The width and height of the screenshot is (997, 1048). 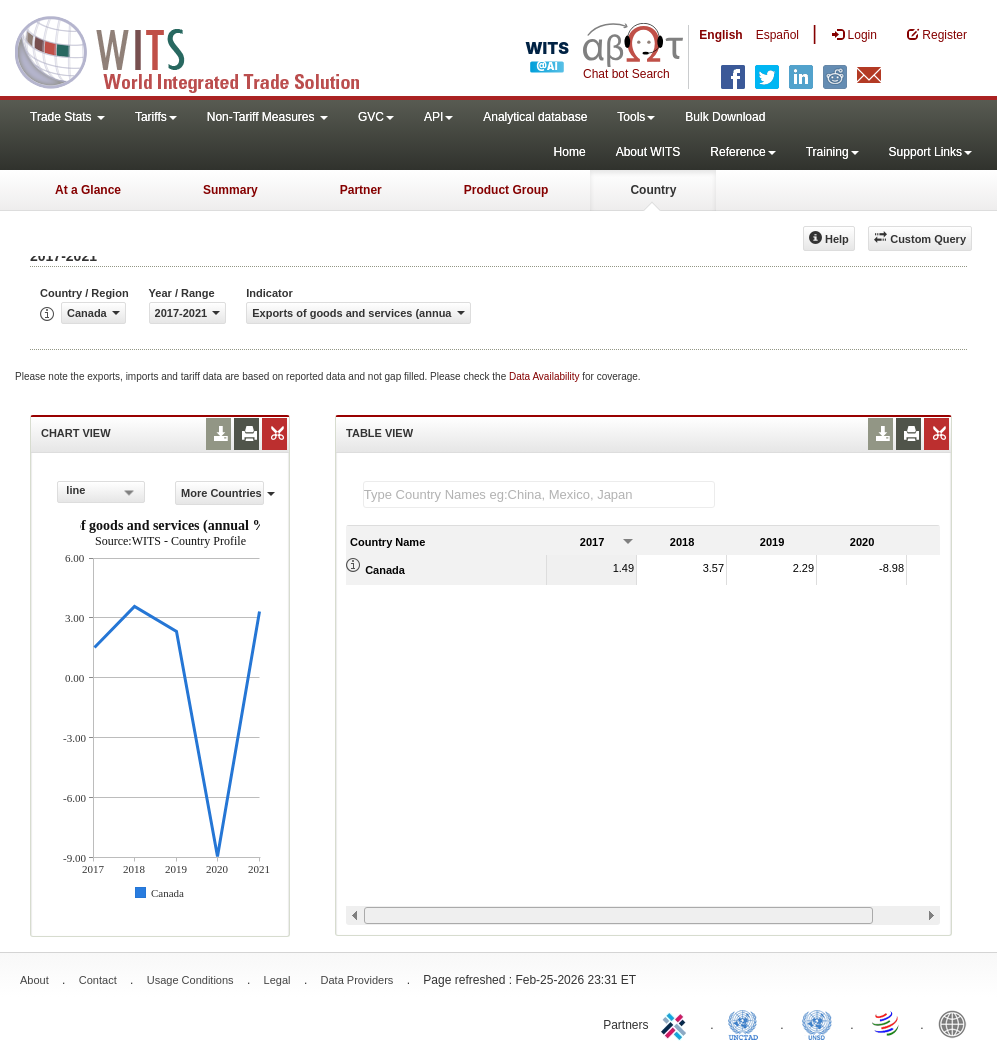 What do you see at coordinates (101, 492) in the screenshot?
I see `[combobox]` at bounding box center [101, 492].